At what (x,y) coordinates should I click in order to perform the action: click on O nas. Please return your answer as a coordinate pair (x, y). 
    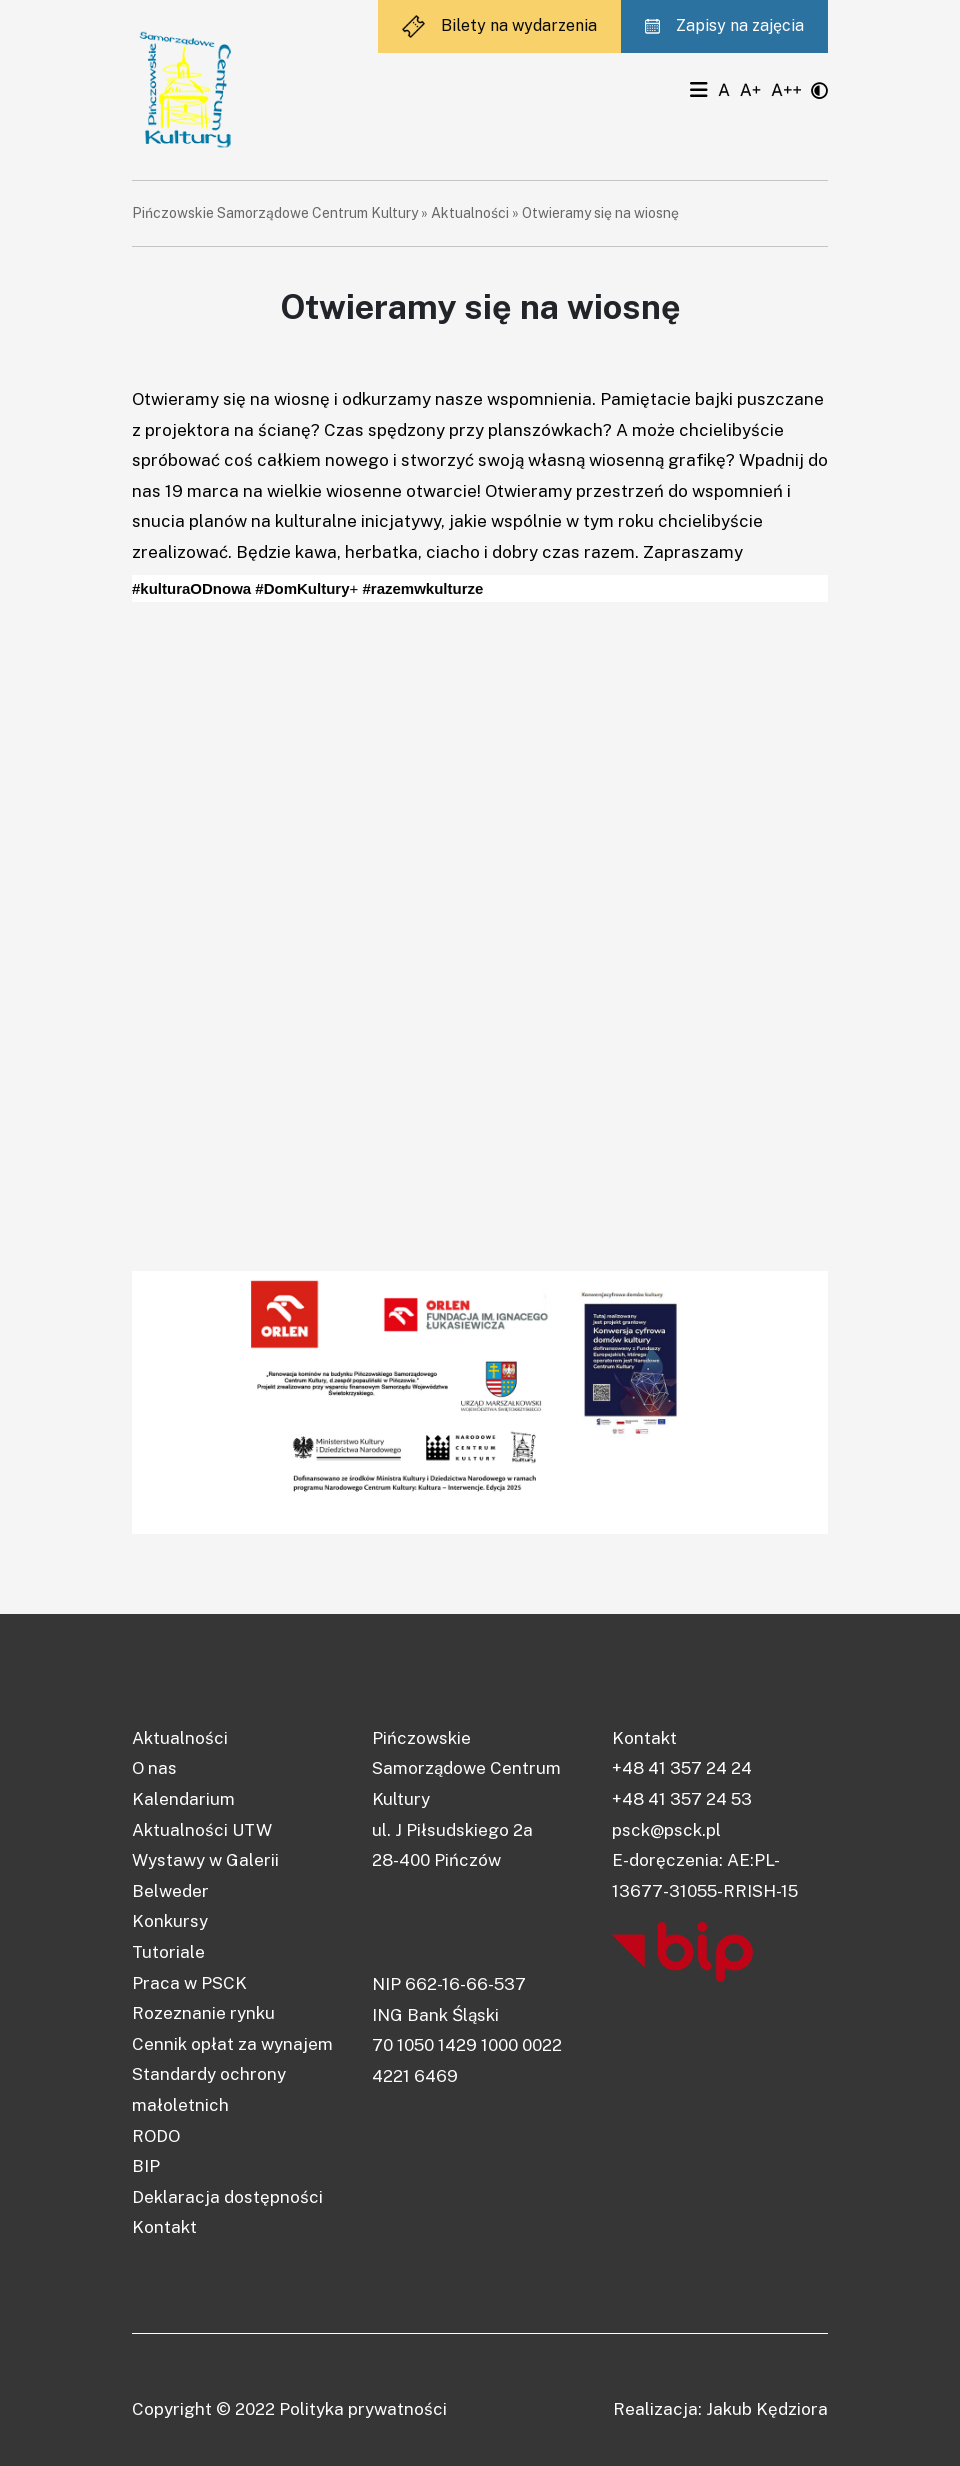
    Looking at the image, I should click on (154, 1768).